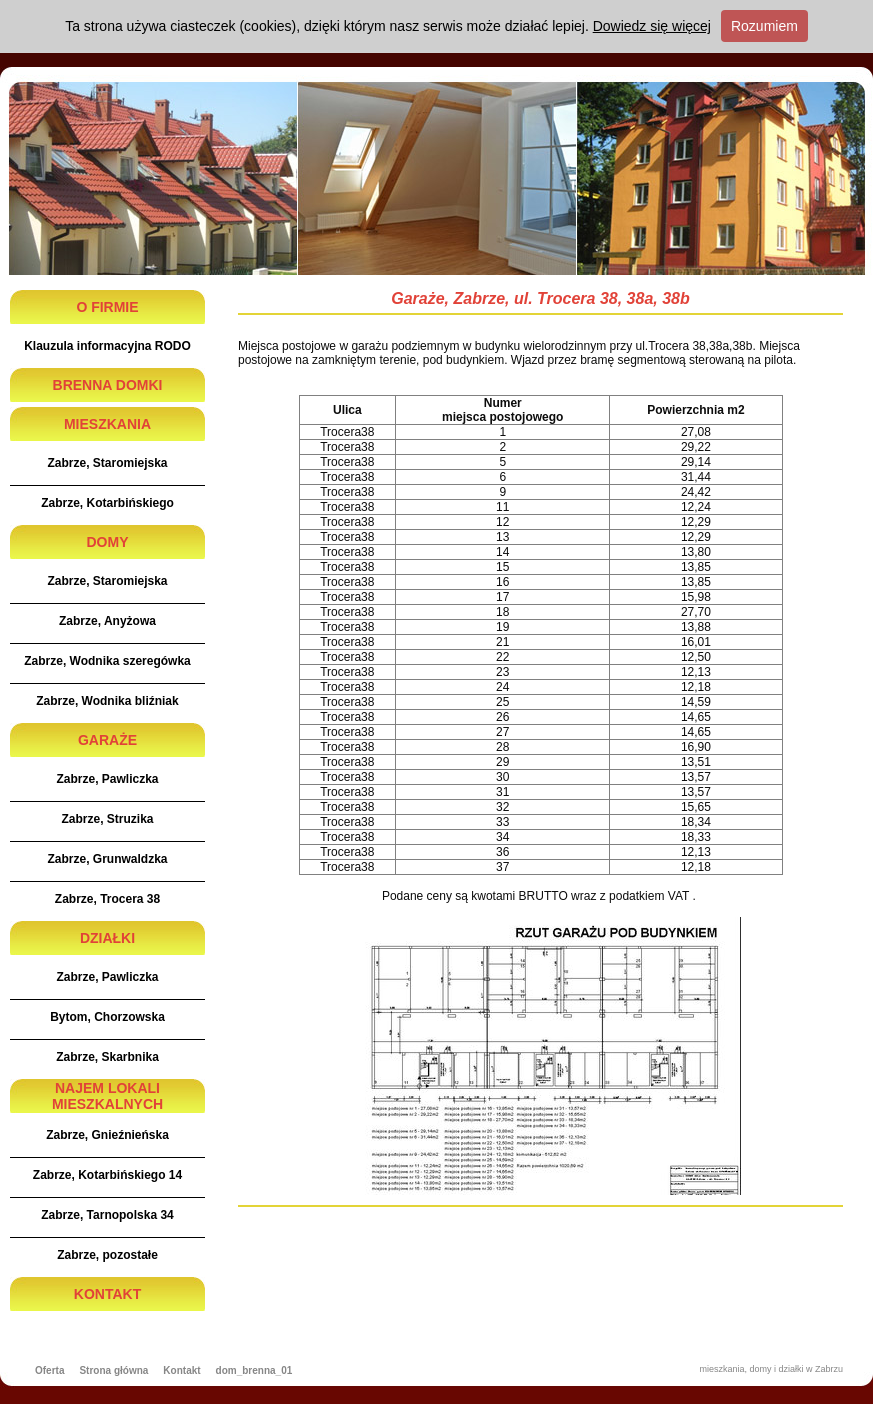 Image resolution: width=873 pixels, height=1404 pixels. Describe the element at coordinates (107, 503) in the screenshot. I see `Zabrze, Kotarbińskiego` at that location.